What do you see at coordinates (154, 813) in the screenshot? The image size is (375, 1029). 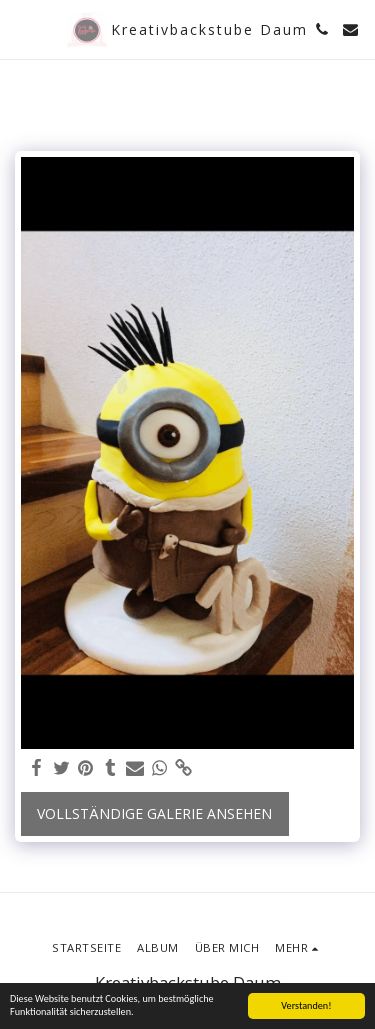 I see `Vollständige Galerie ansehen` at bounding box center [154, 813].